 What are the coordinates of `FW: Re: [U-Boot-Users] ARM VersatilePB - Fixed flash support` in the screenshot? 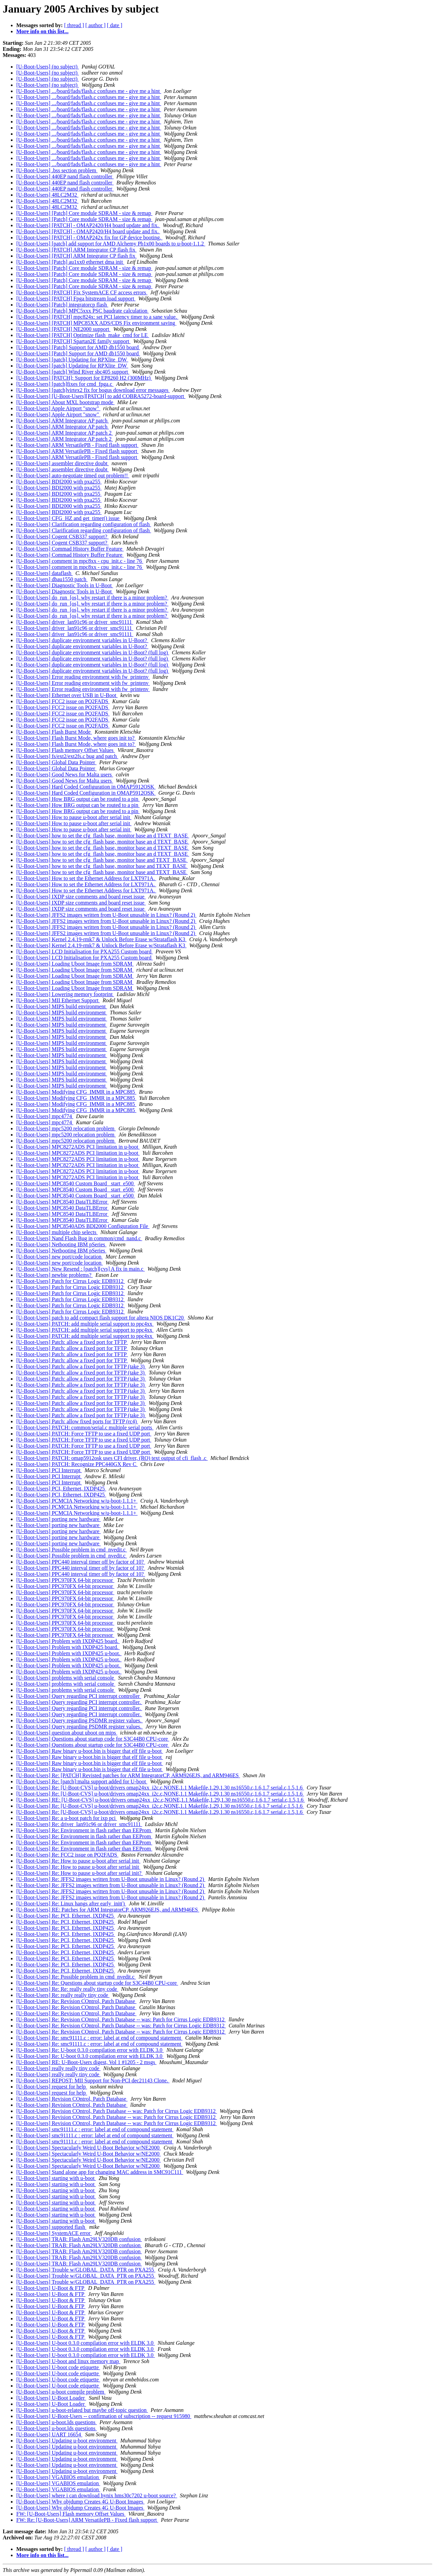 It's located at (87, 2520).